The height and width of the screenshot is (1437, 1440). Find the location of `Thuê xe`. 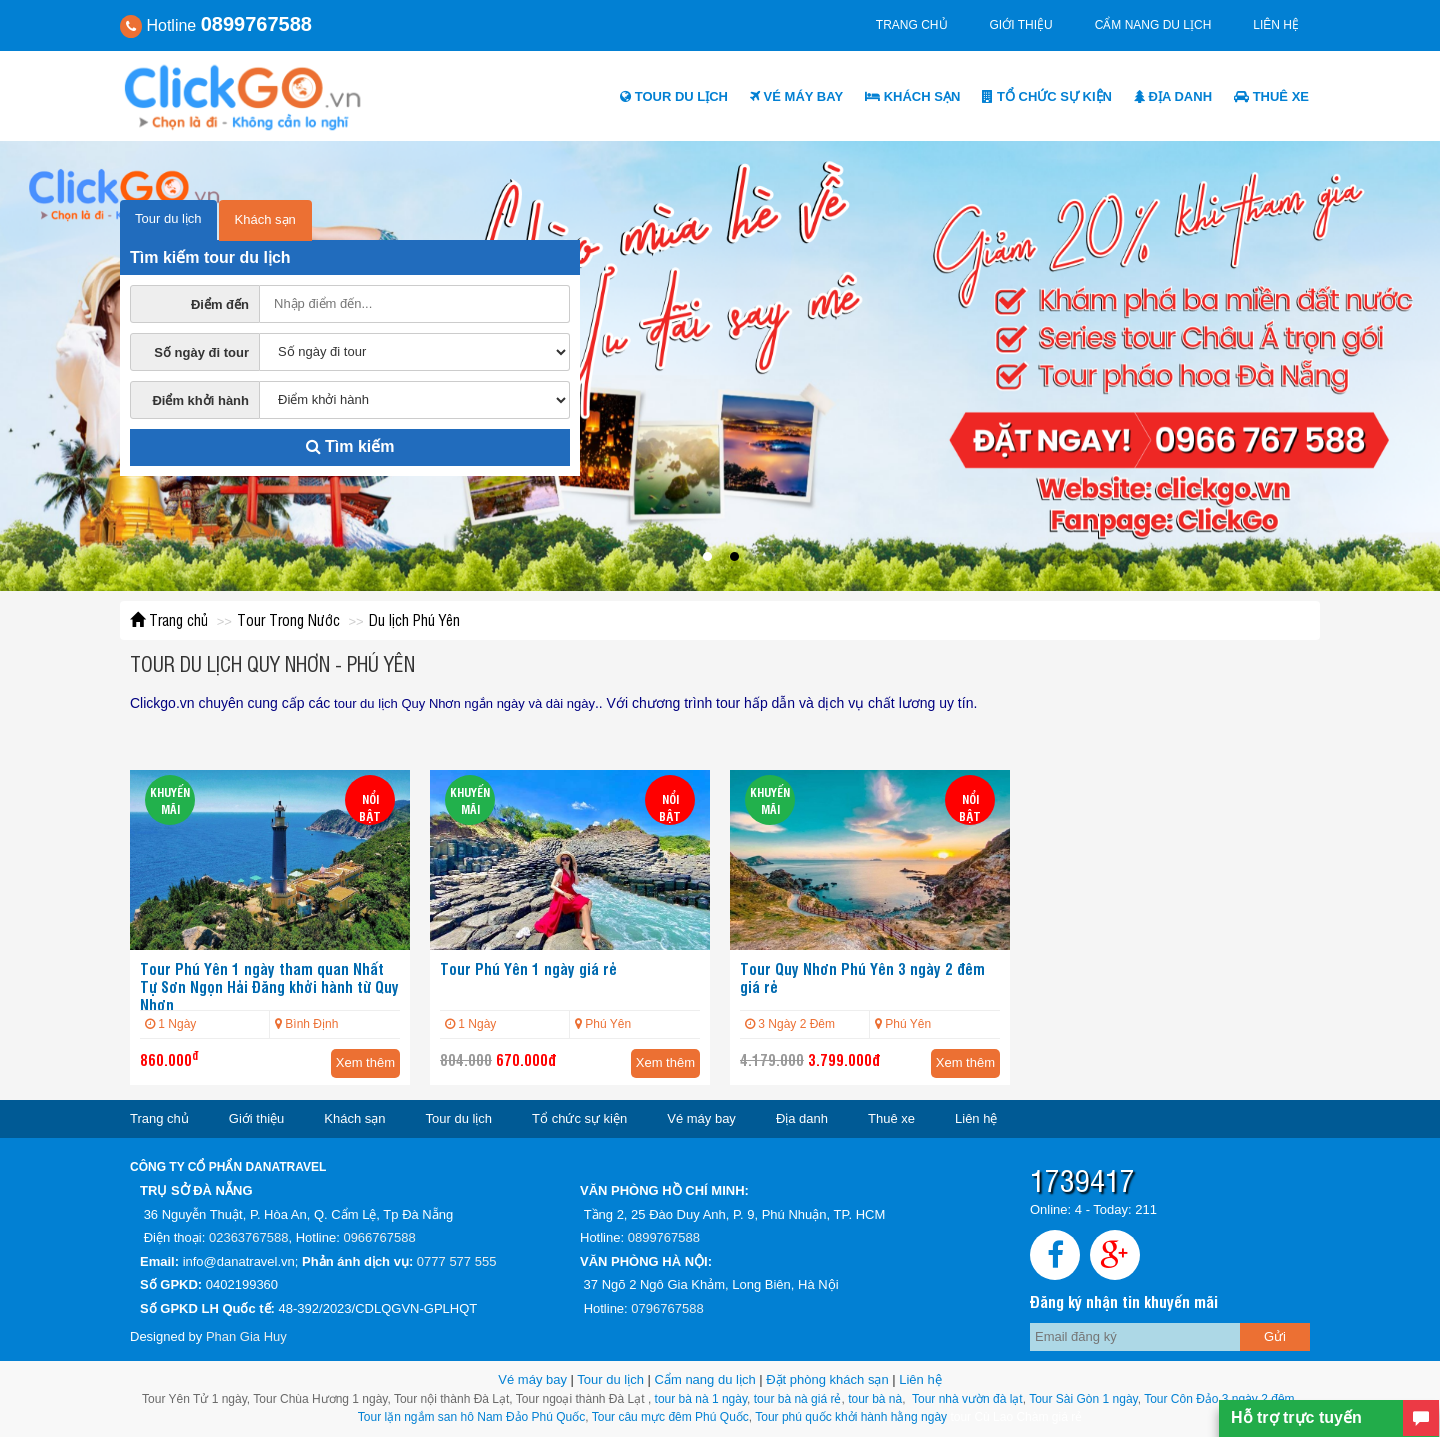

Thuê xe is located at coordinates (1271, 96).